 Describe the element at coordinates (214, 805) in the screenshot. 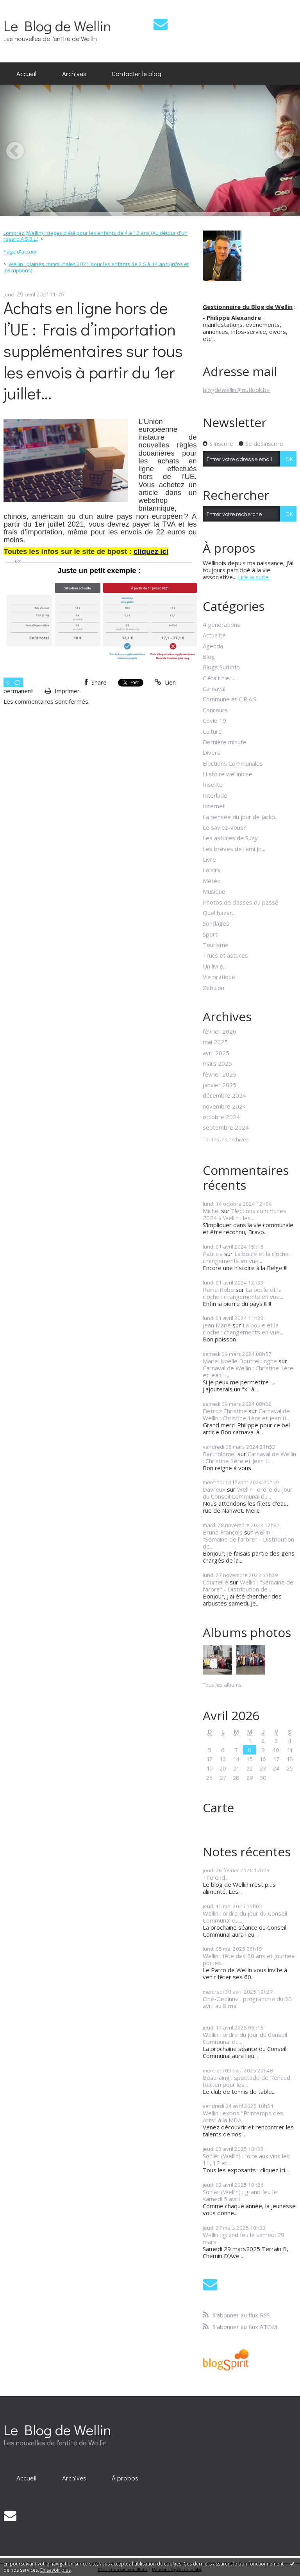

I see `Internet` at that location.